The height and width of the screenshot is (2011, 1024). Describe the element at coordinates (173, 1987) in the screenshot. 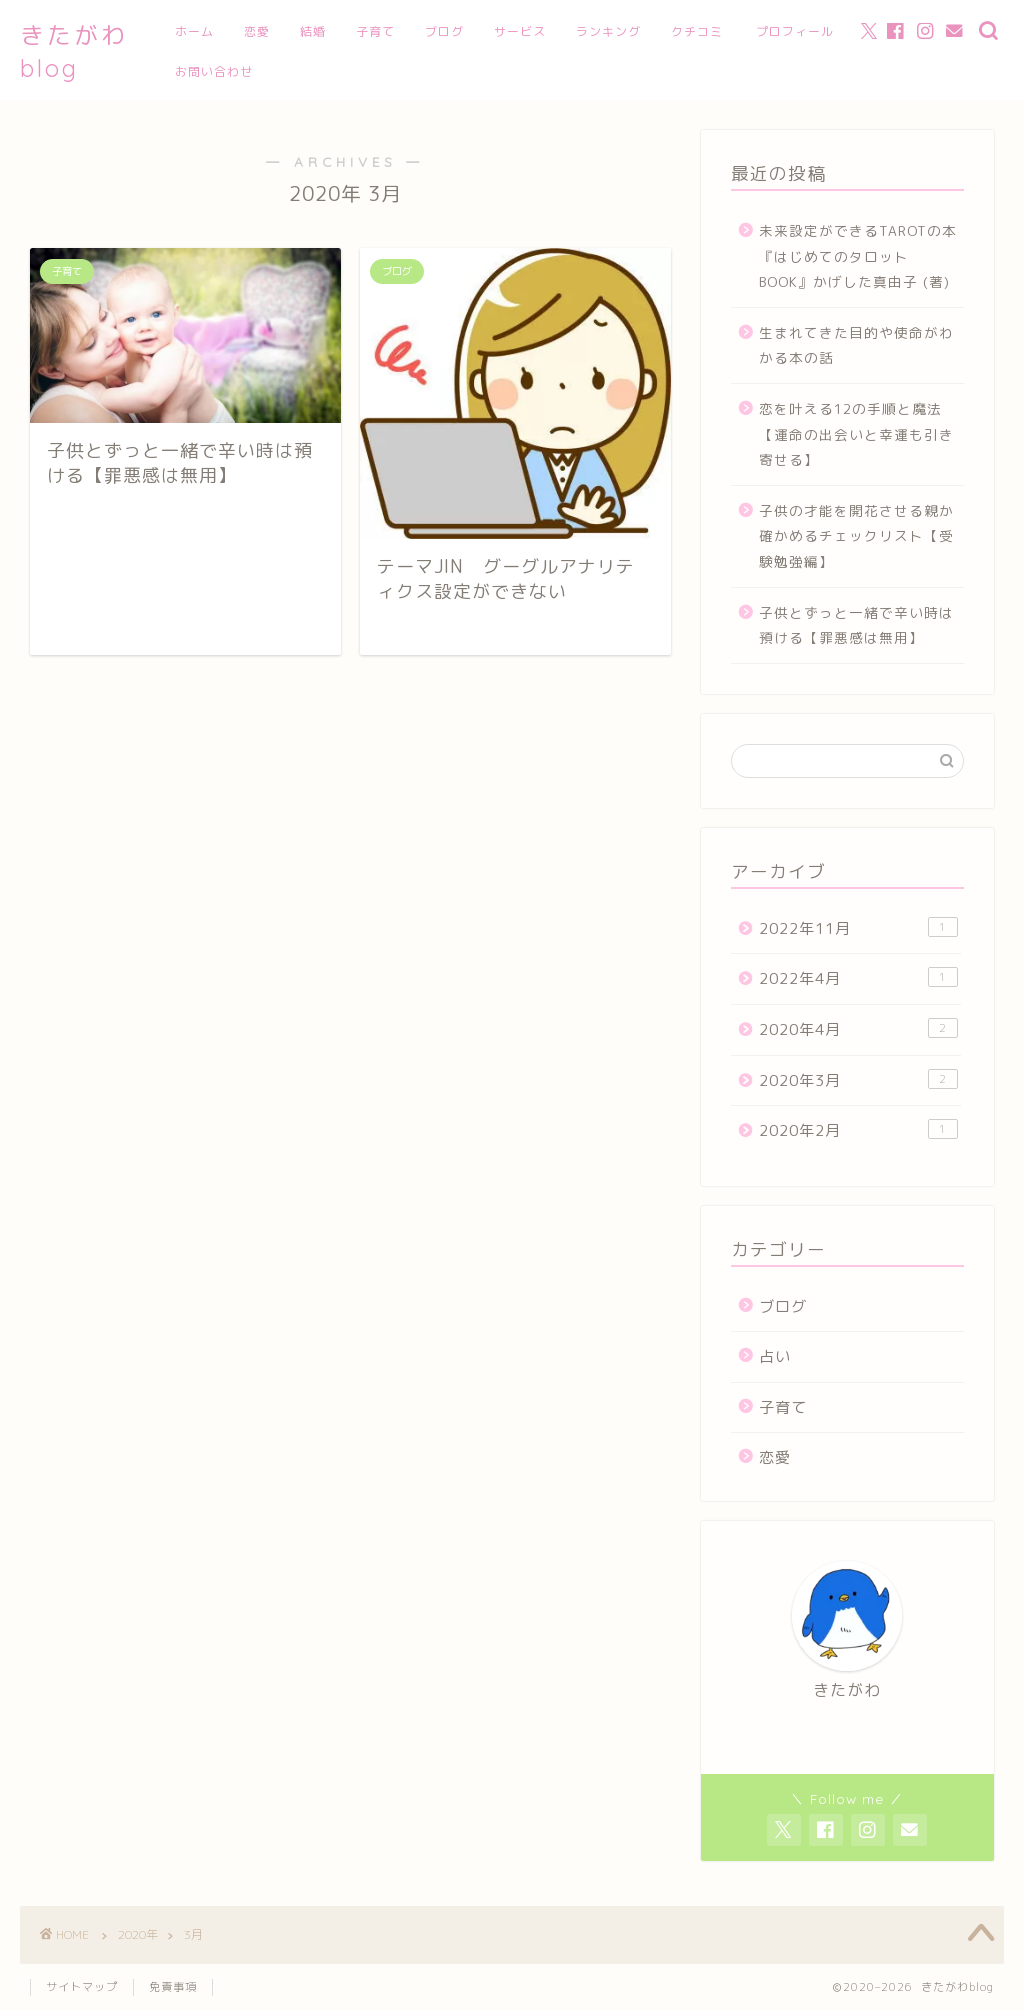

I see `免責事項` at that location.